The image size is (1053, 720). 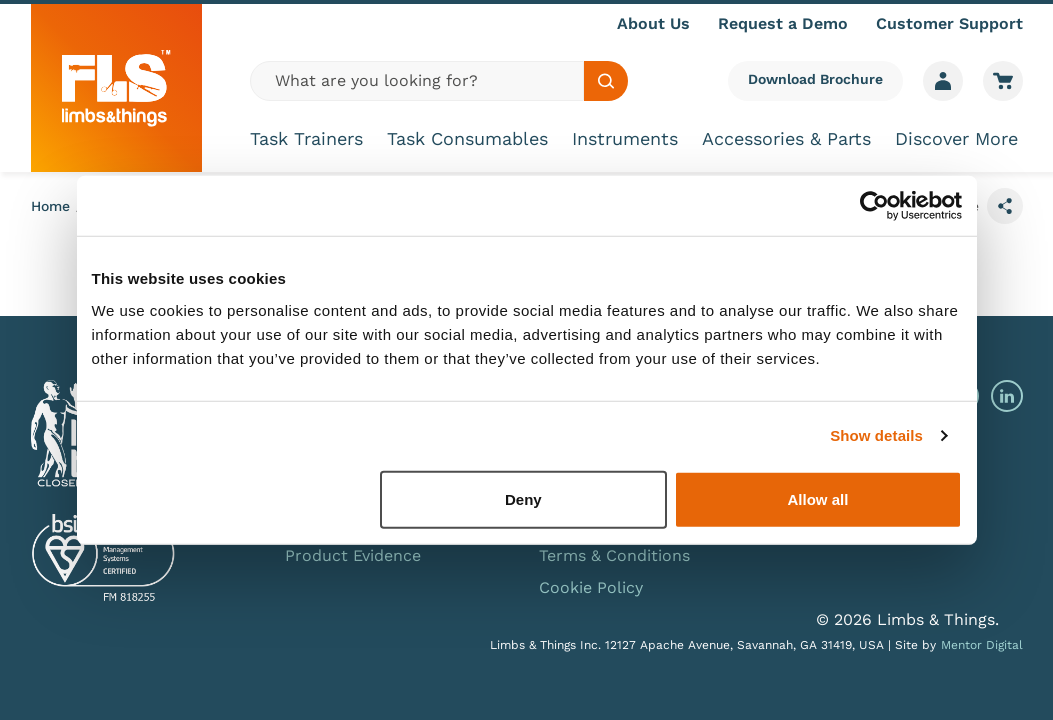 What do you see at coordinates (949, 23) in the screenshot?
I see `Customer Support` at bounding box center [949, 23].